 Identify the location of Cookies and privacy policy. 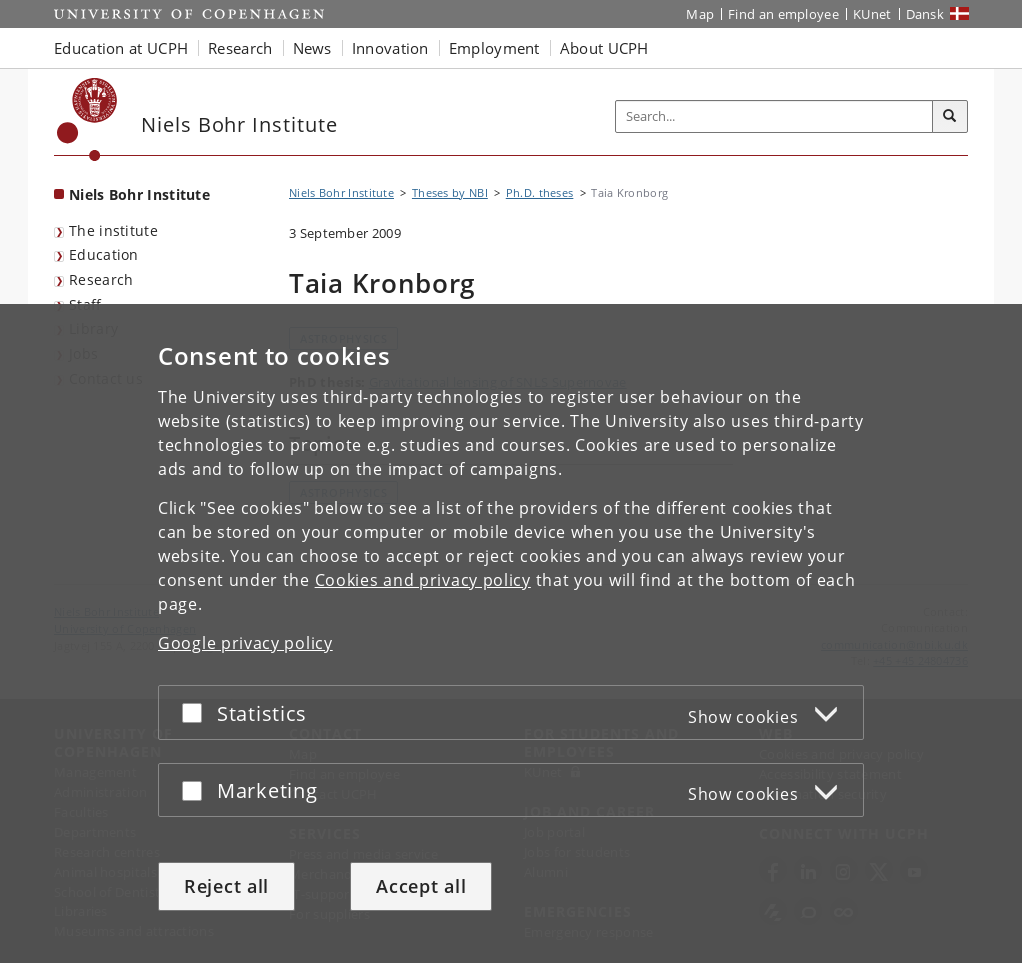
(423, 580).